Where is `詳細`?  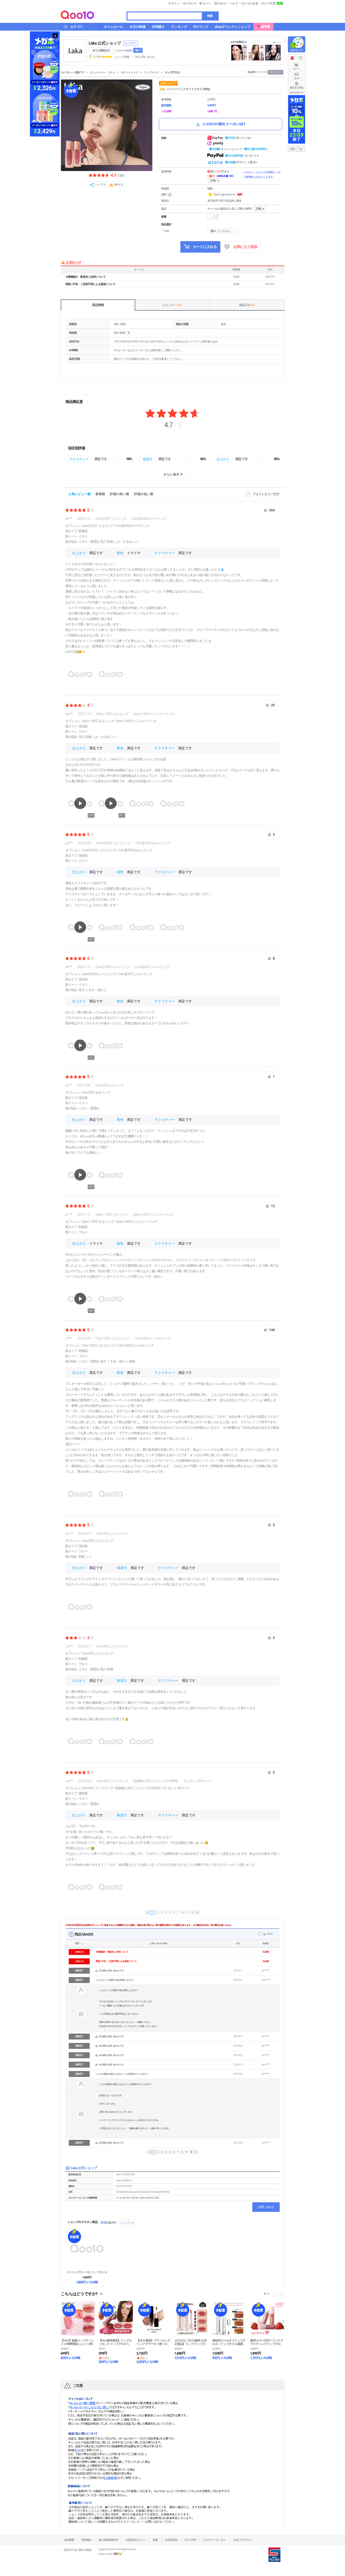 詳細 is located at coordinates (213, 180).